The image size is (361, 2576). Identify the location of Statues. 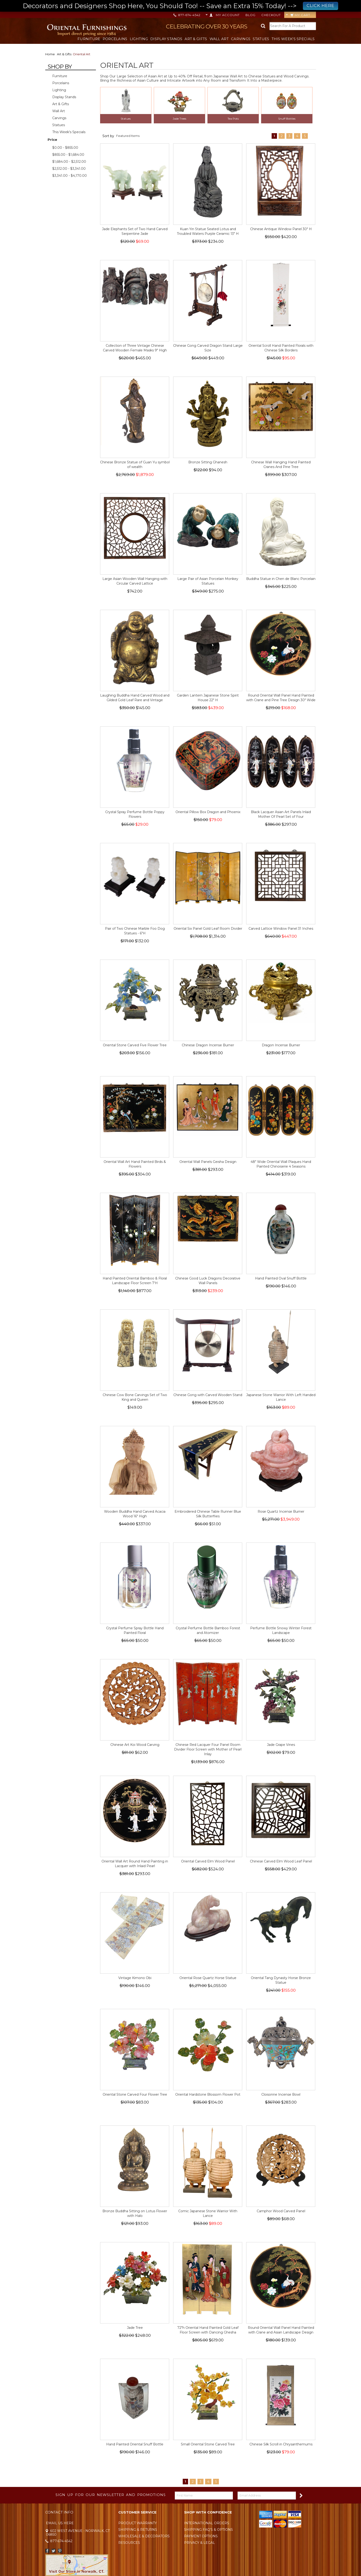
(261, 39).